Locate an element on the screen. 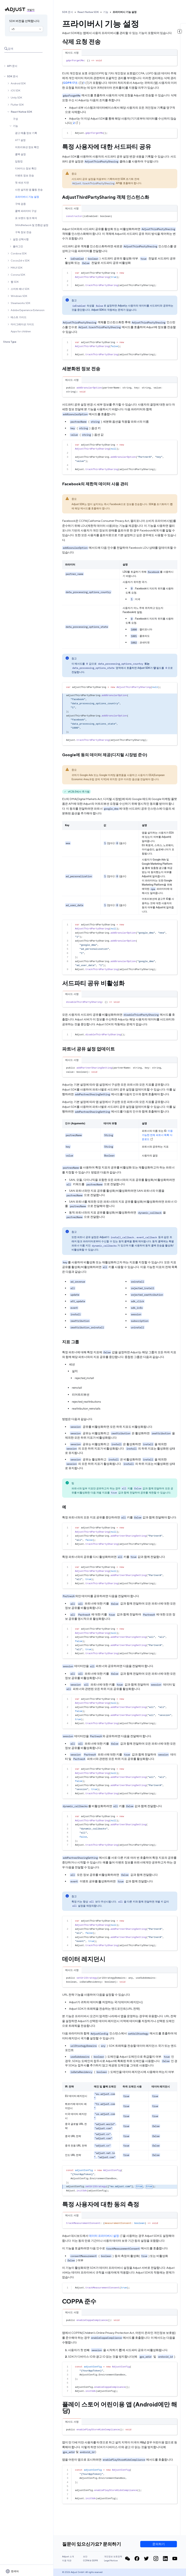 The height and width of the screenshot is (2576, 186). 구성 is located at coordinates (15, 118).